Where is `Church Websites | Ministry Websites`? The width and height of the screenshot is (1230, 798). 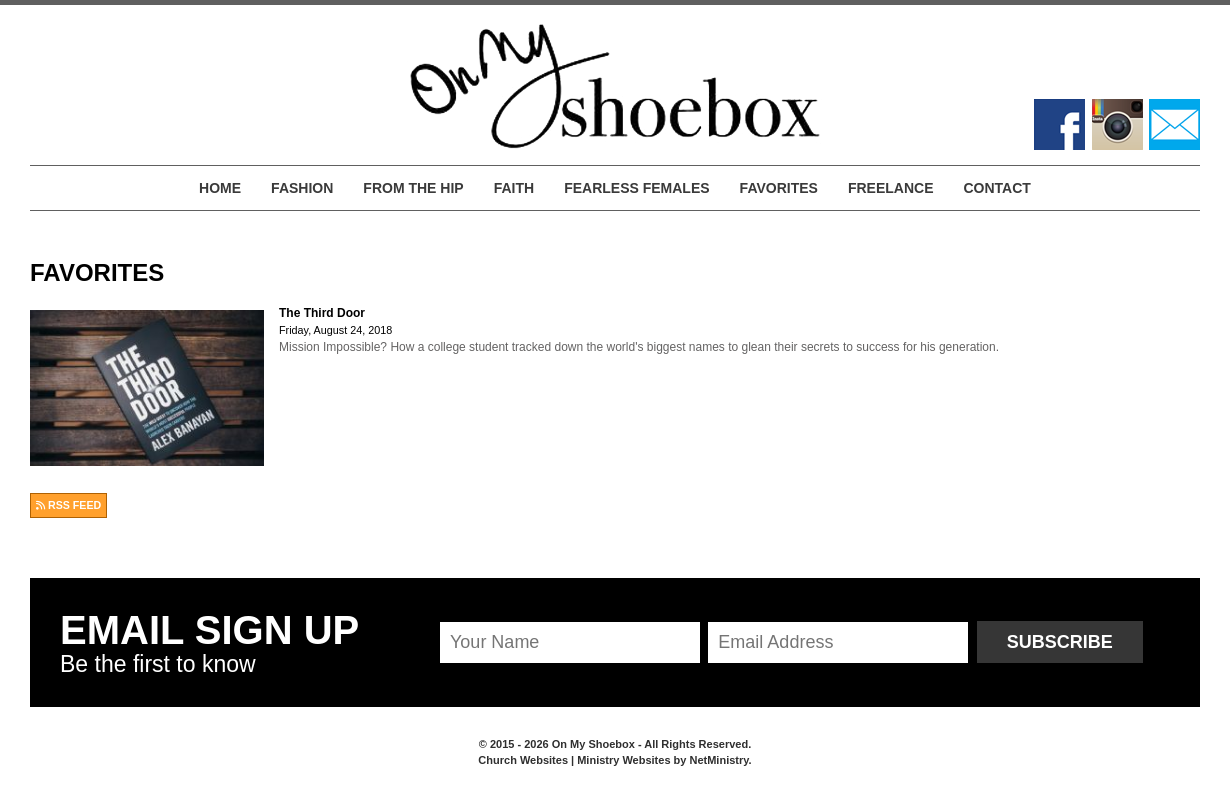 Church Websites | Ministry Websites is located at coordinates (575, 760).